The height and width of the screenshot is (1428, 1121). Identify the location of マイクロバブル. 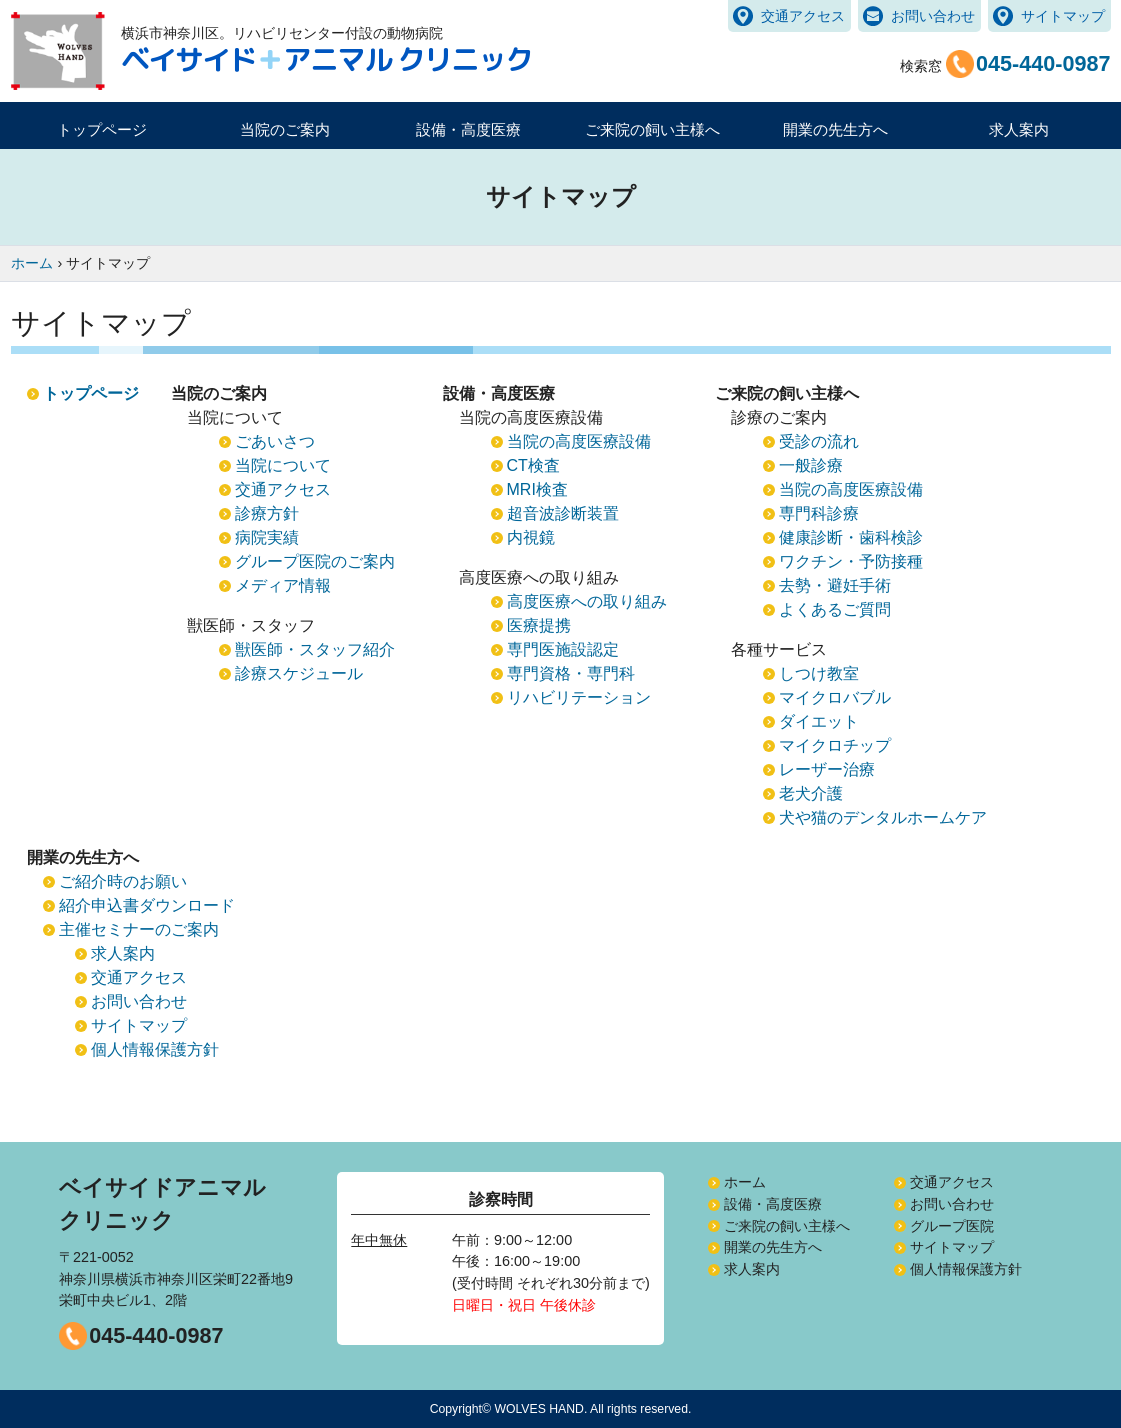
(835, 697).